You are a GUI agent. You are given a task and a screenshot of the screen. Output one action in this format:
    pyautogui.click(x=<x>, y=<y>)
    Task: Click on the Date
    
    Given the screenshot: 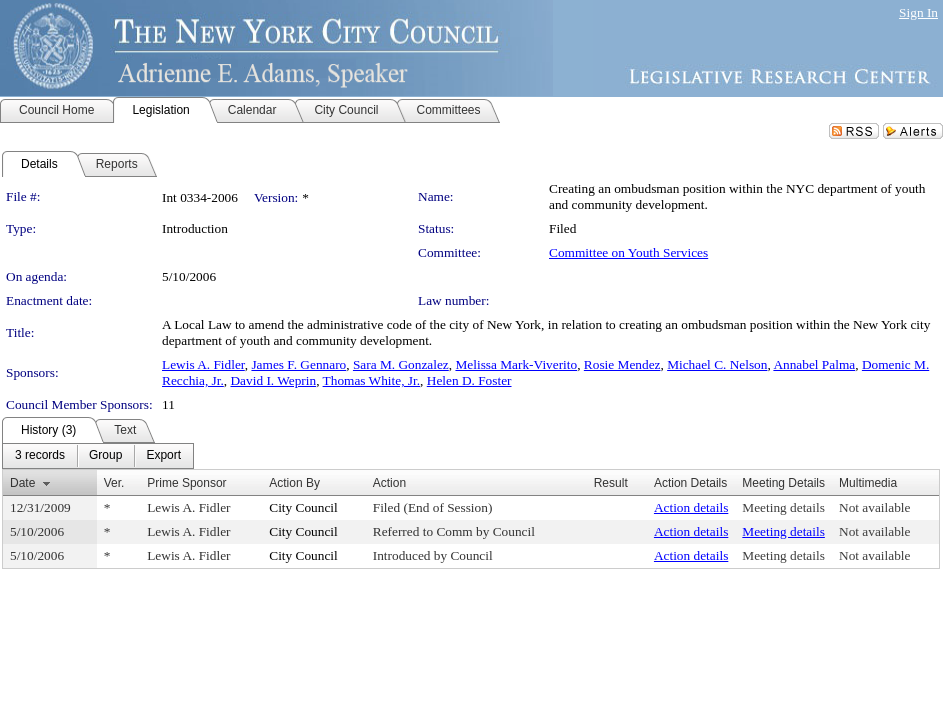 What is the action you would take?
    pyautogui.click(x=22, y=483)
    